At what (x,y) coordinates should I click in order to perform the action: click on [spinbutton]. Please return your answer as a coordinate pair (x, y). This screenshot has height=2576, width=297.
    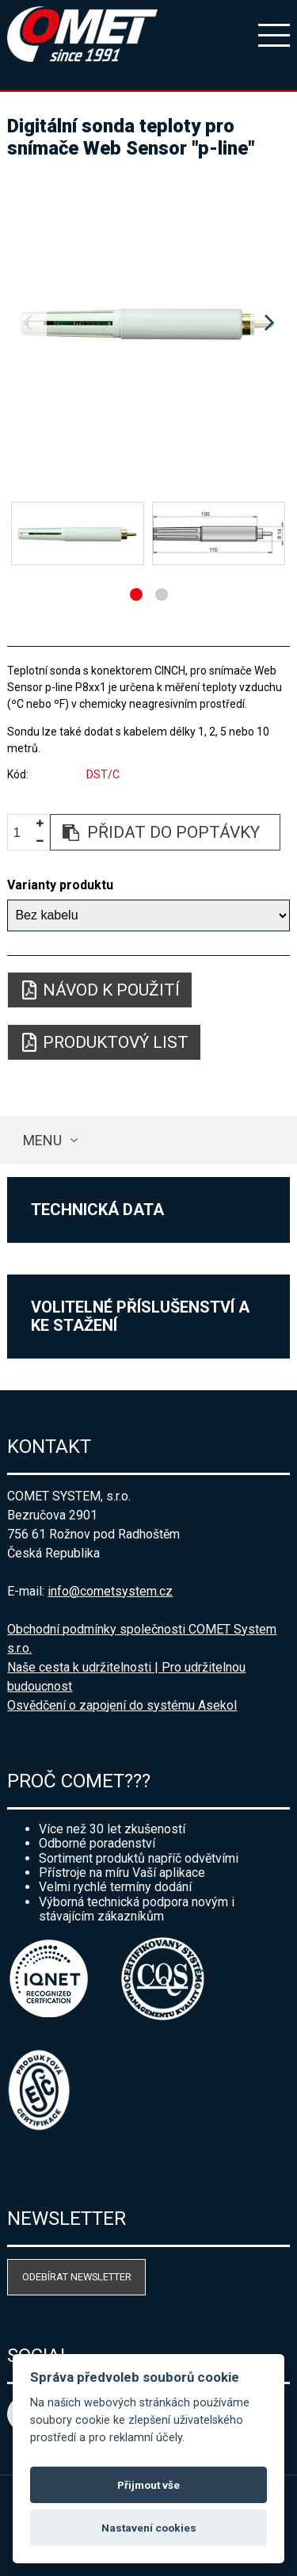
    Looking at the image, I should click on (22, 832).